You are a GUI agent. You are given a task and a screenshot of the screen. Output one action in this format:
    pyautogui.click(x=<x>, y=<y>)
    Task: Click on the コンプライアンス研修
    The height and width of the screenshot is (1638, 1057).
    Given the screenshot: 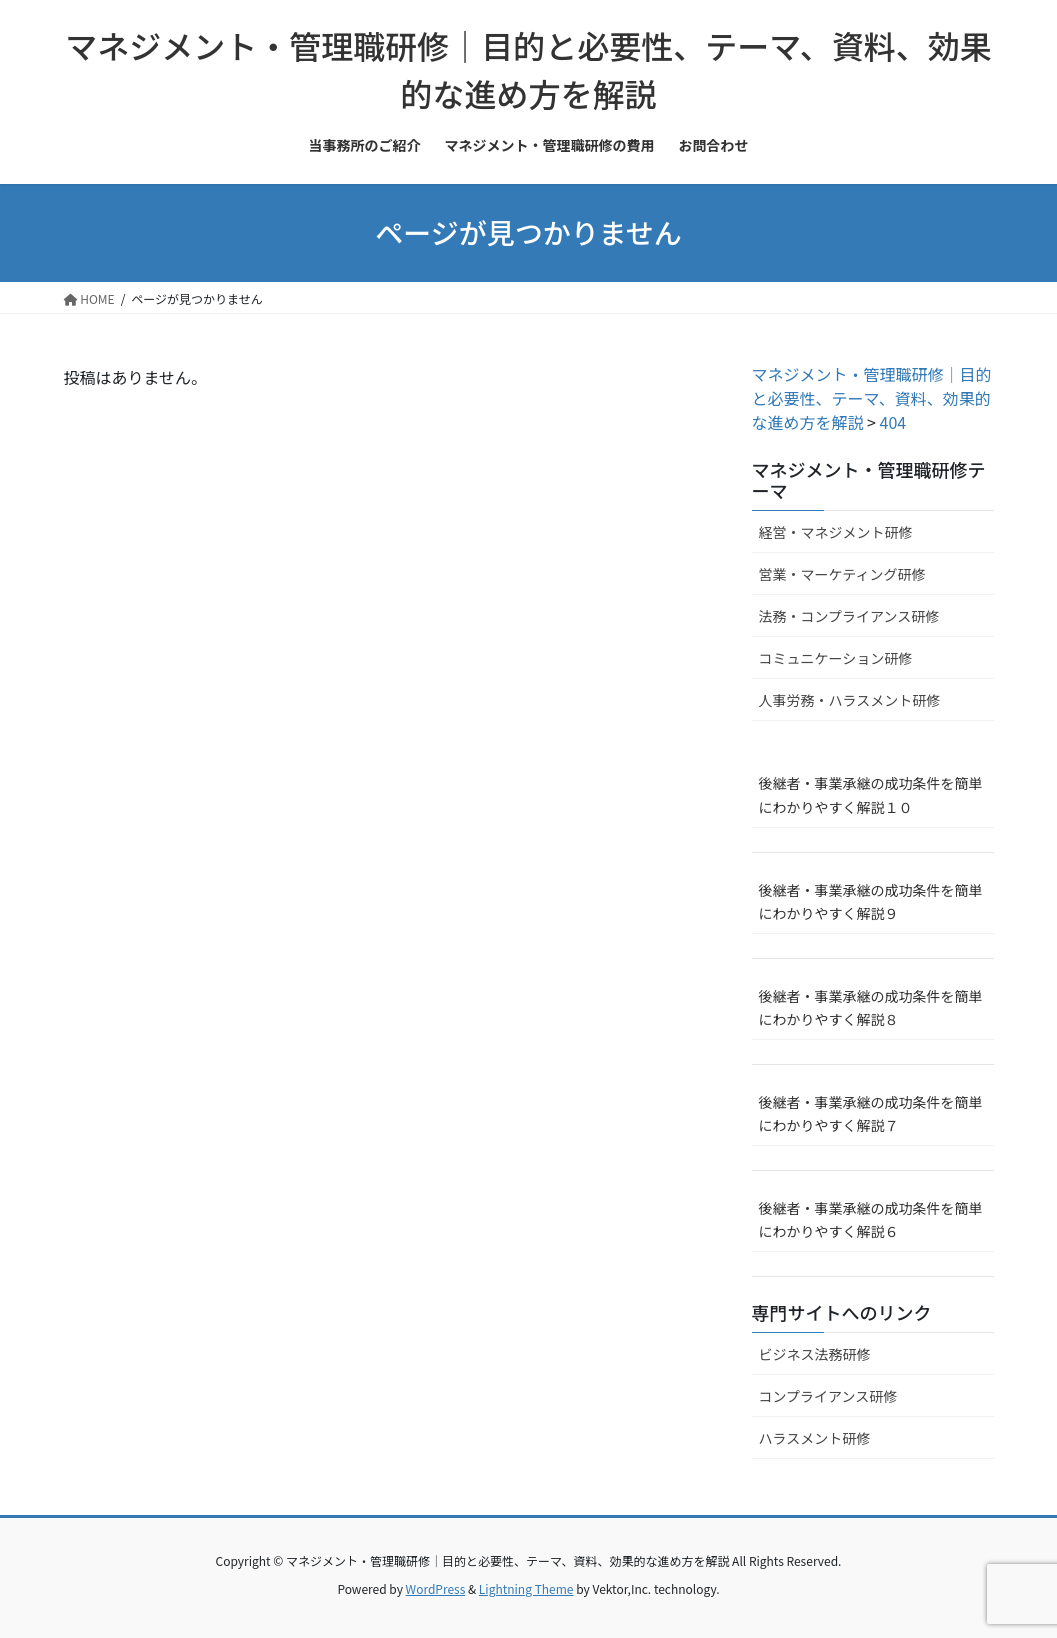 What is the action you would take?
    pyautogui.click(x=828, y=1396)
    